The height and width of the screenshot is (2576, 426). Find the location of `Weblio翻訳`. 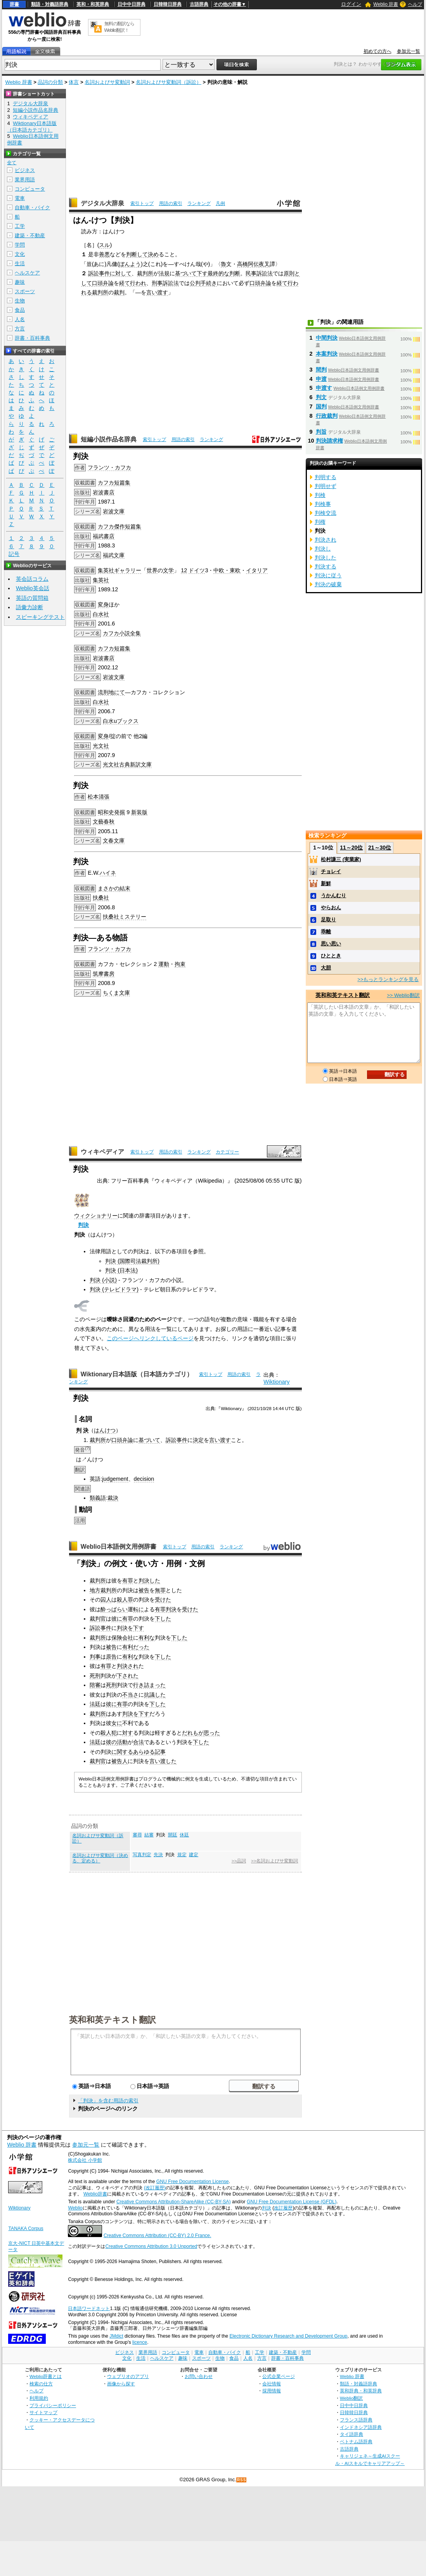

Weblio翻訳 is located at coordinates (351, 2398).